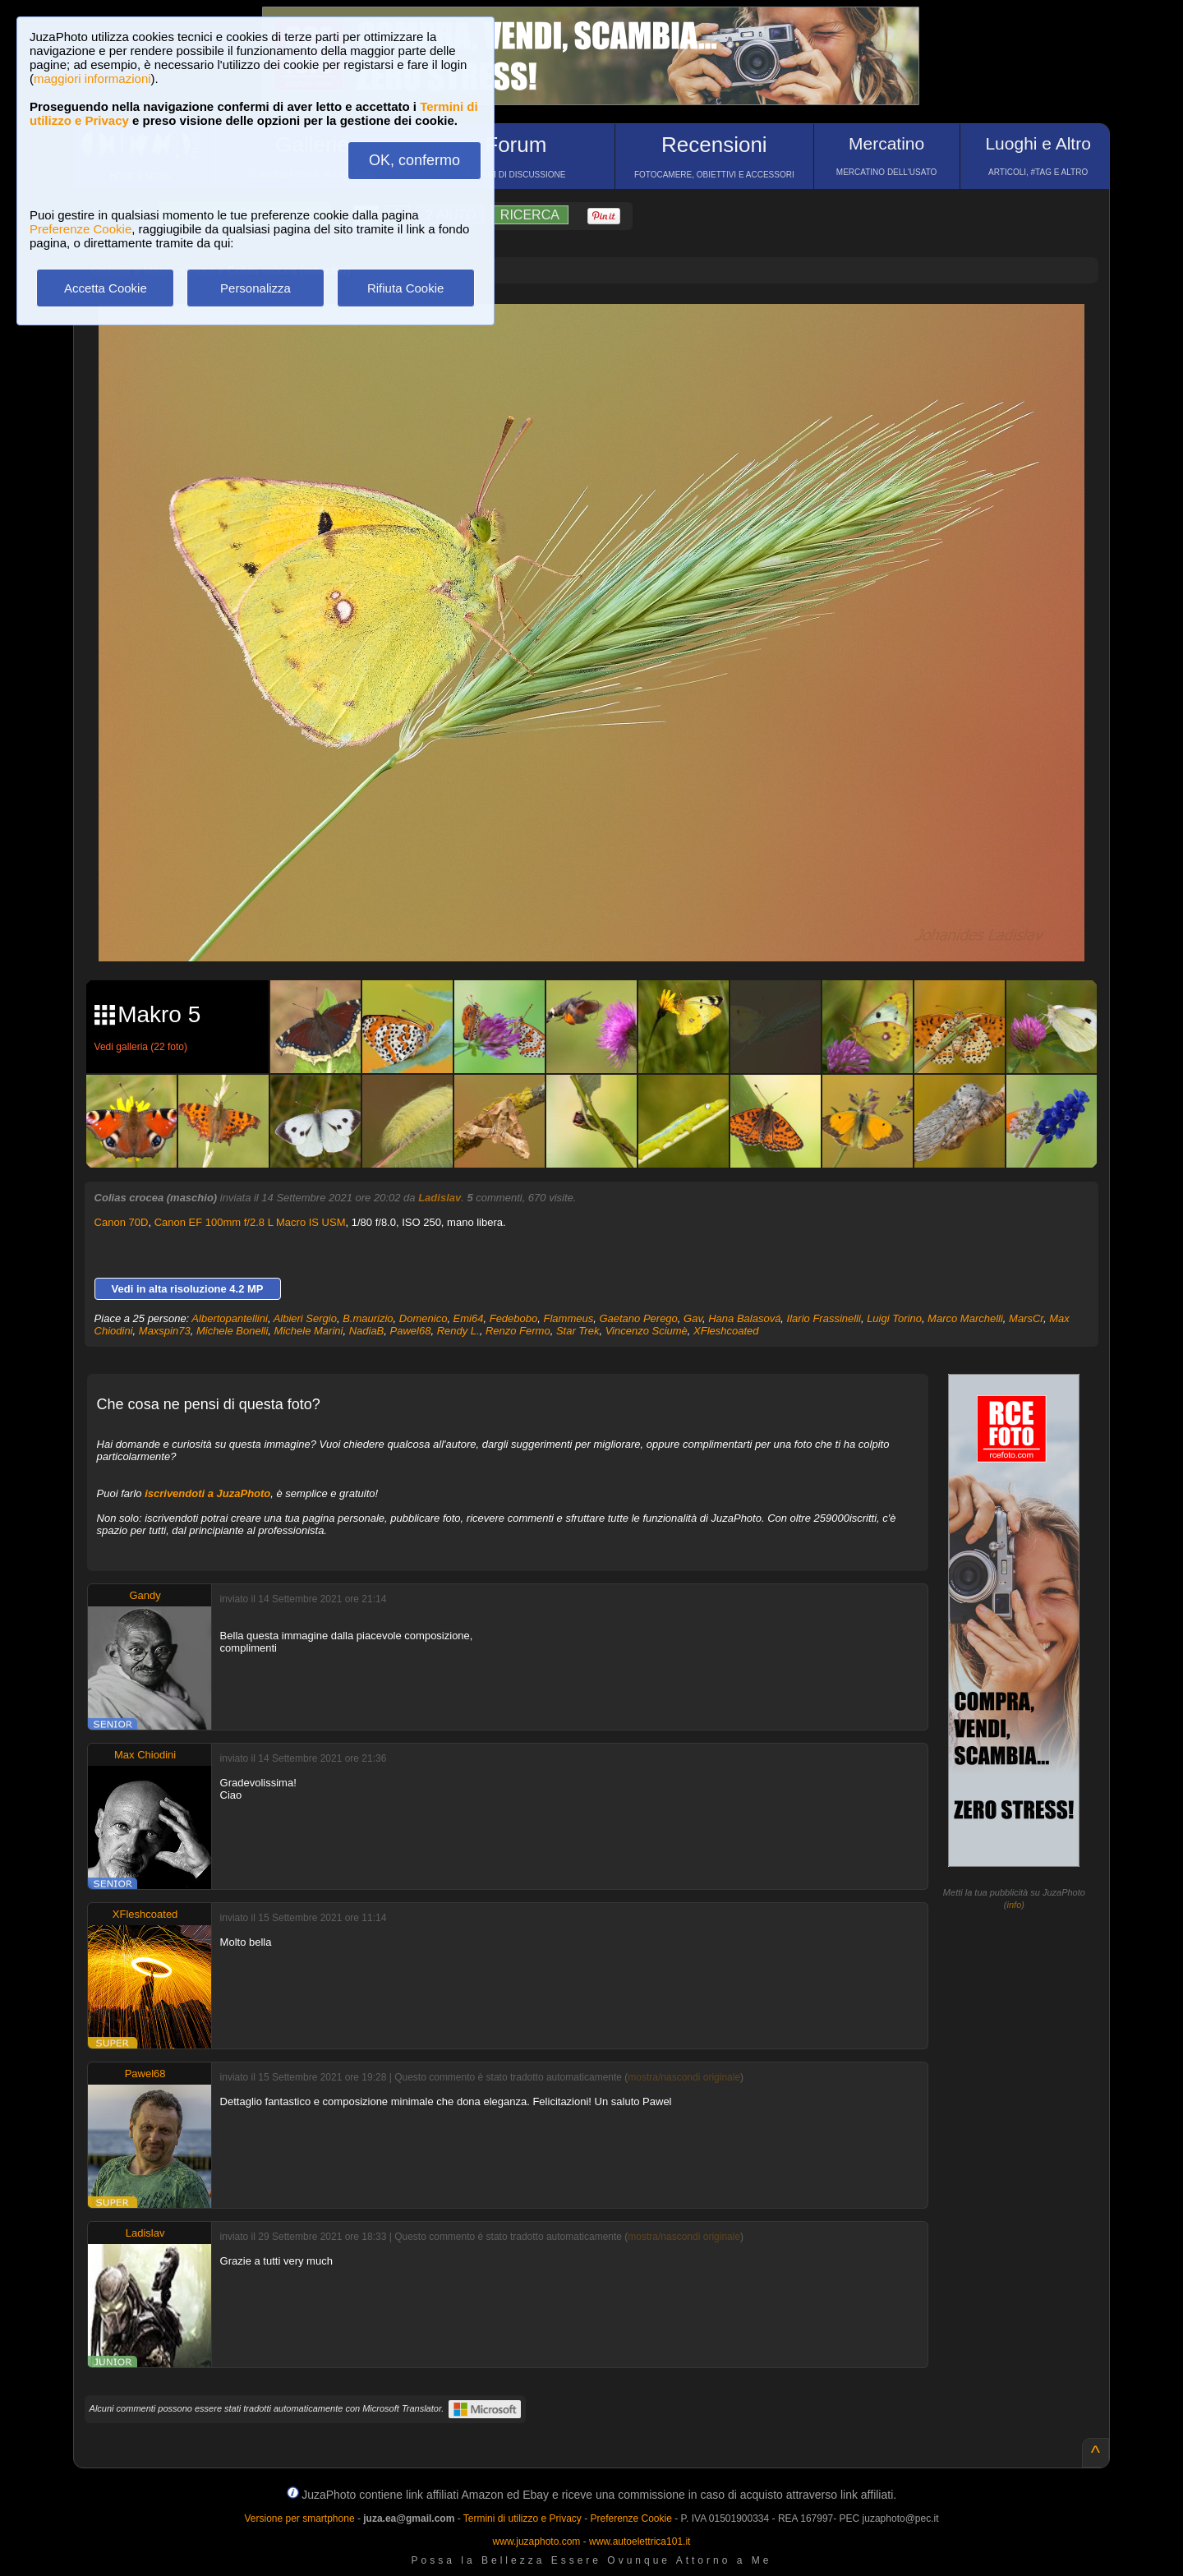  Describe the element at coordinates (894, 1318) in the screenshot. I see `Luigi Torino` at that location.